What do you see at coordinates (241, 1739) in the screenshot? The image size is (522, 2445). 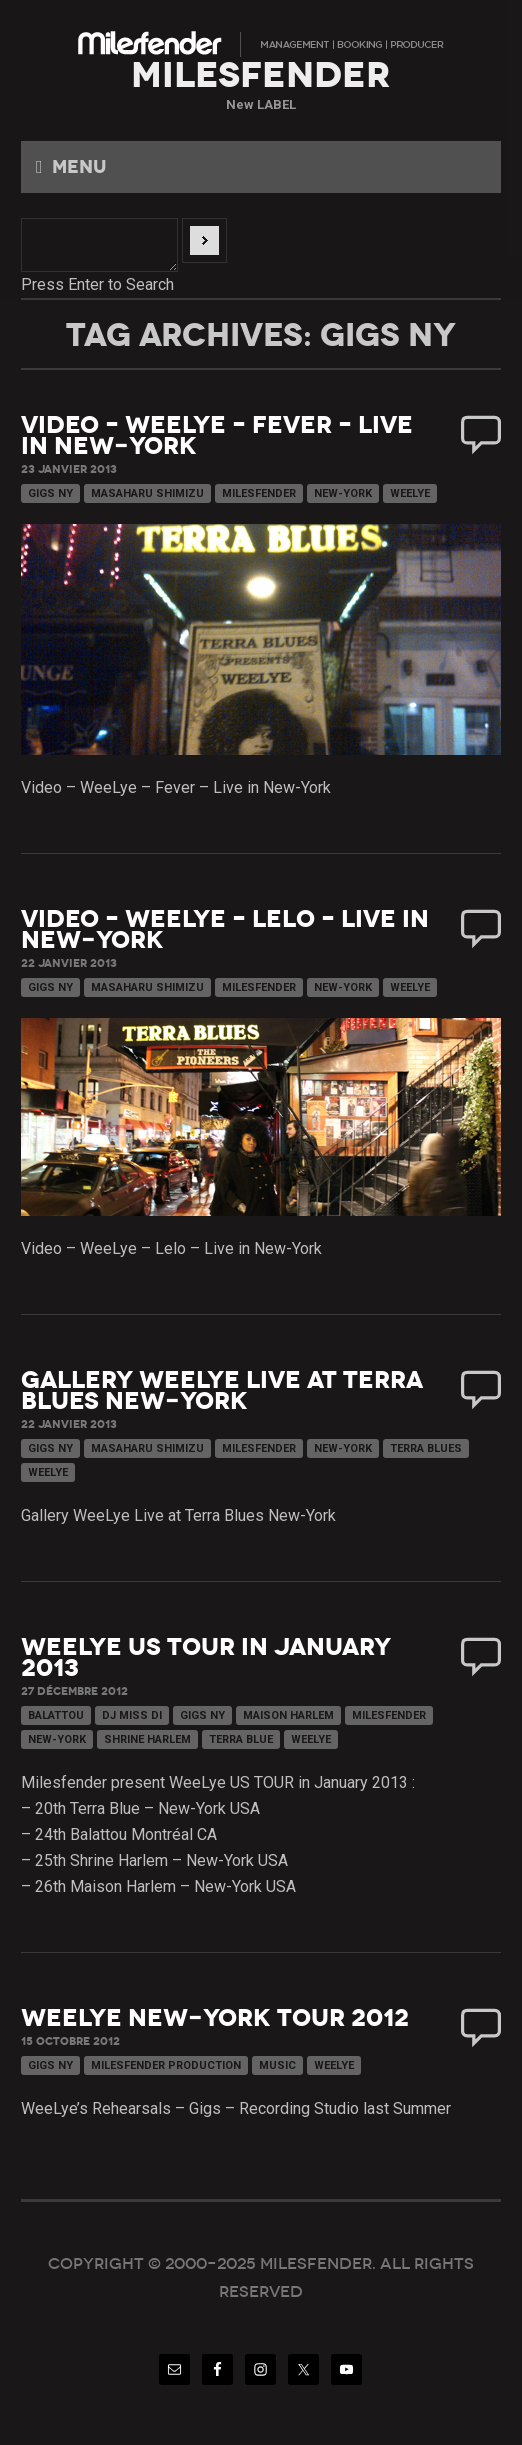 I see `Terra Blue` at bounding box center [241, 1739].